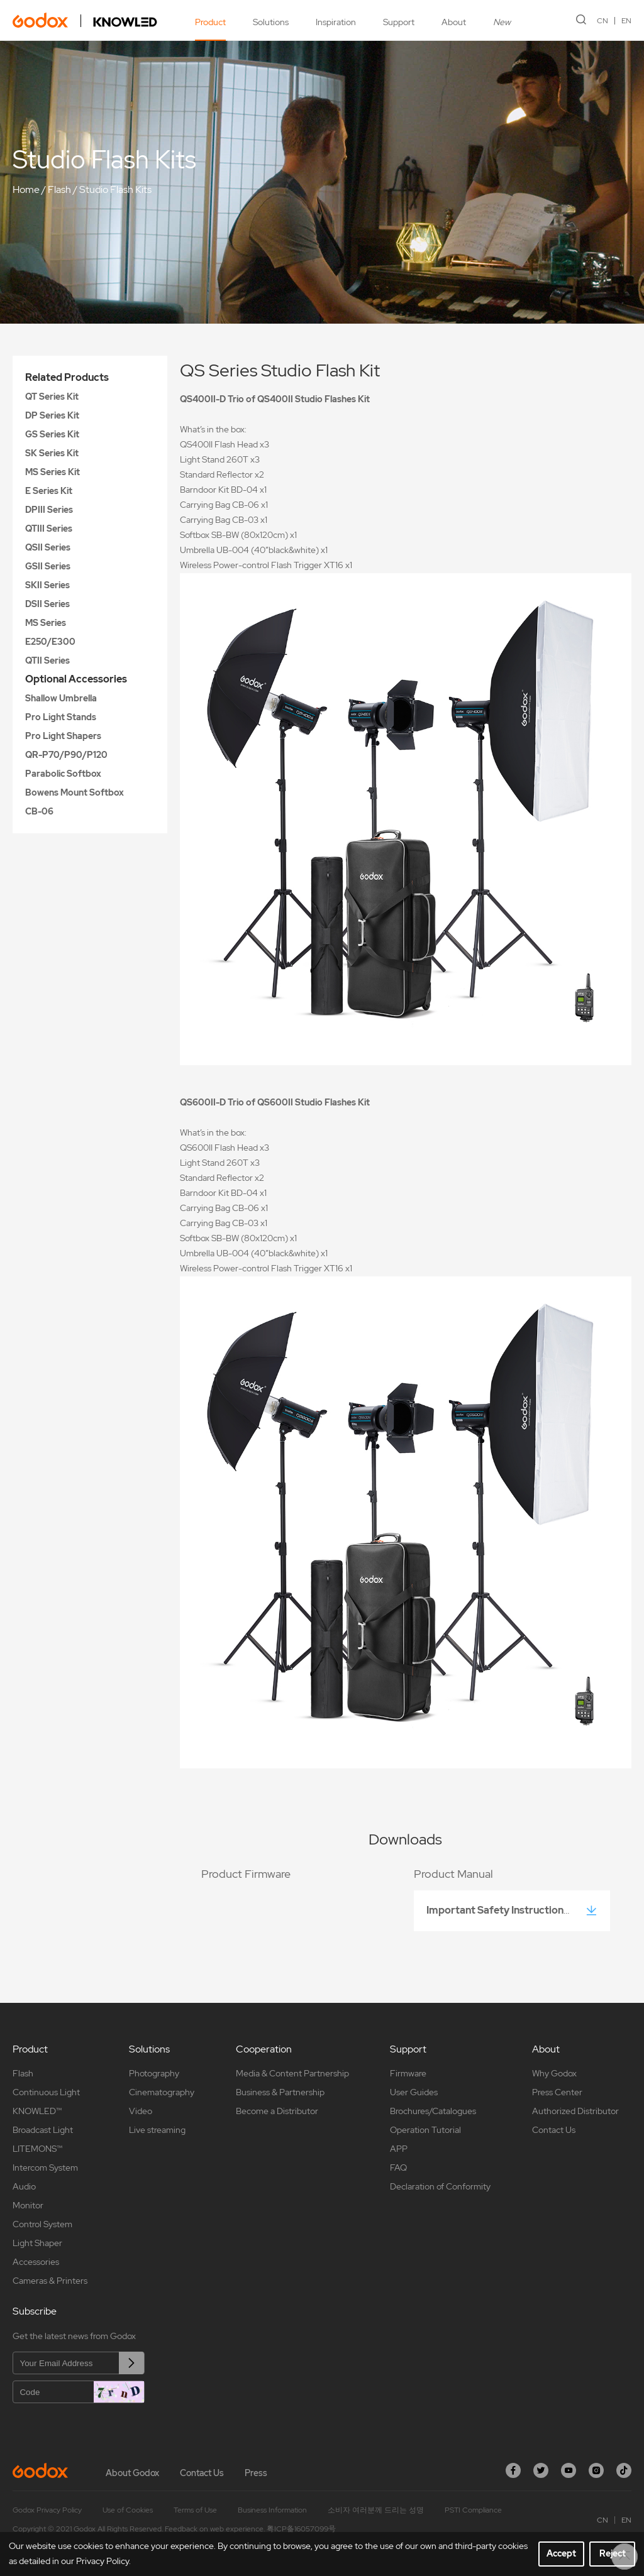  Describe the element at coordinates (210, 22) in the screenshot. I see `Product` at that location.